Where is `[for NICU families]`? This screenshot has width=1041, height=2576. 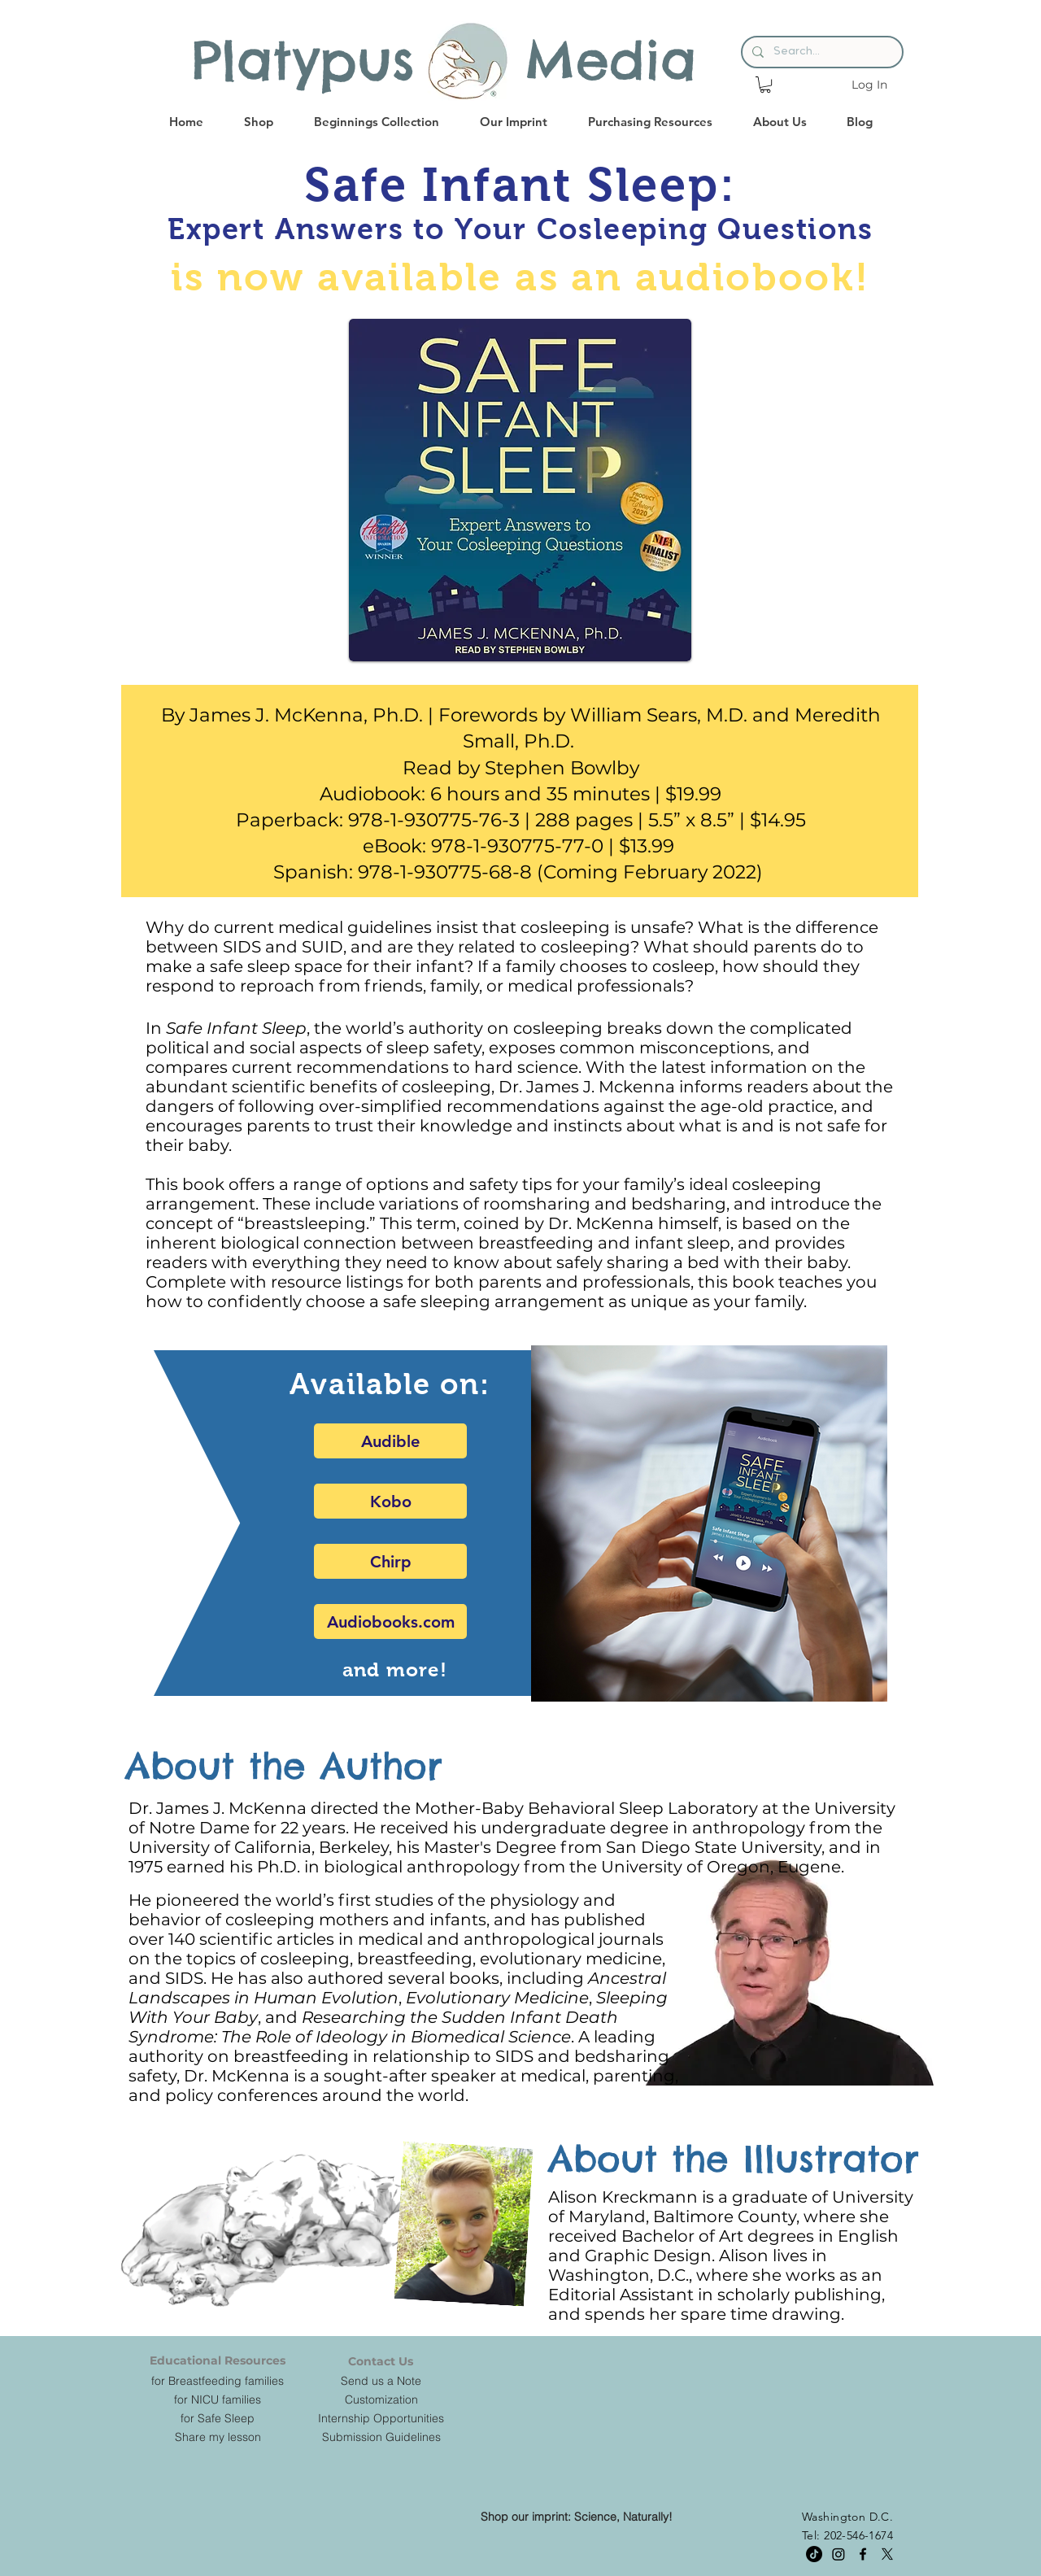 [for NICU families] is located at coordinates (217, 2399).